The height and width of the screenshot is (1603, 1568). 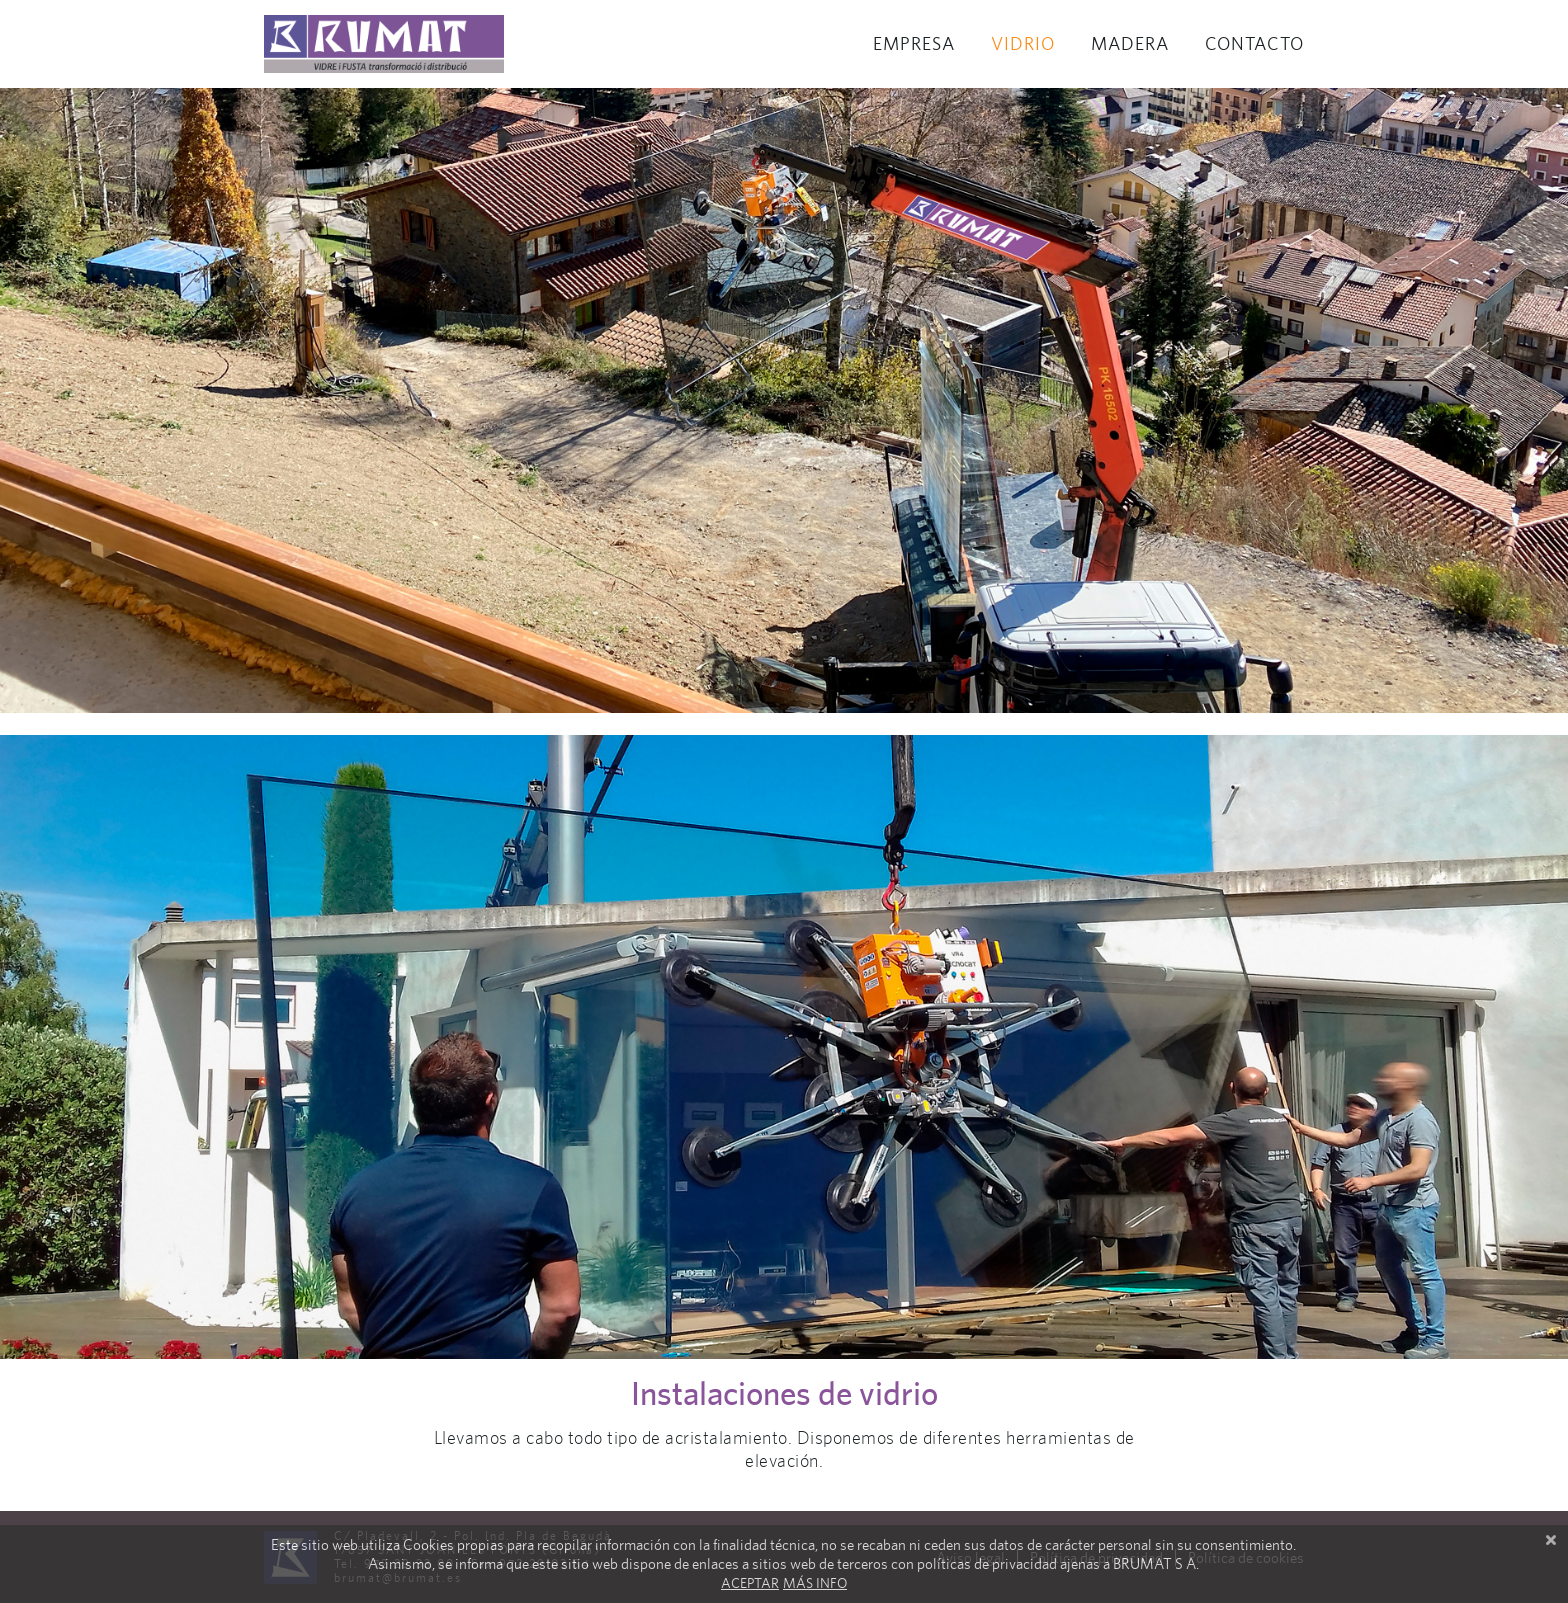 I want to click on Vidrio, so click(x=1023, y=43).